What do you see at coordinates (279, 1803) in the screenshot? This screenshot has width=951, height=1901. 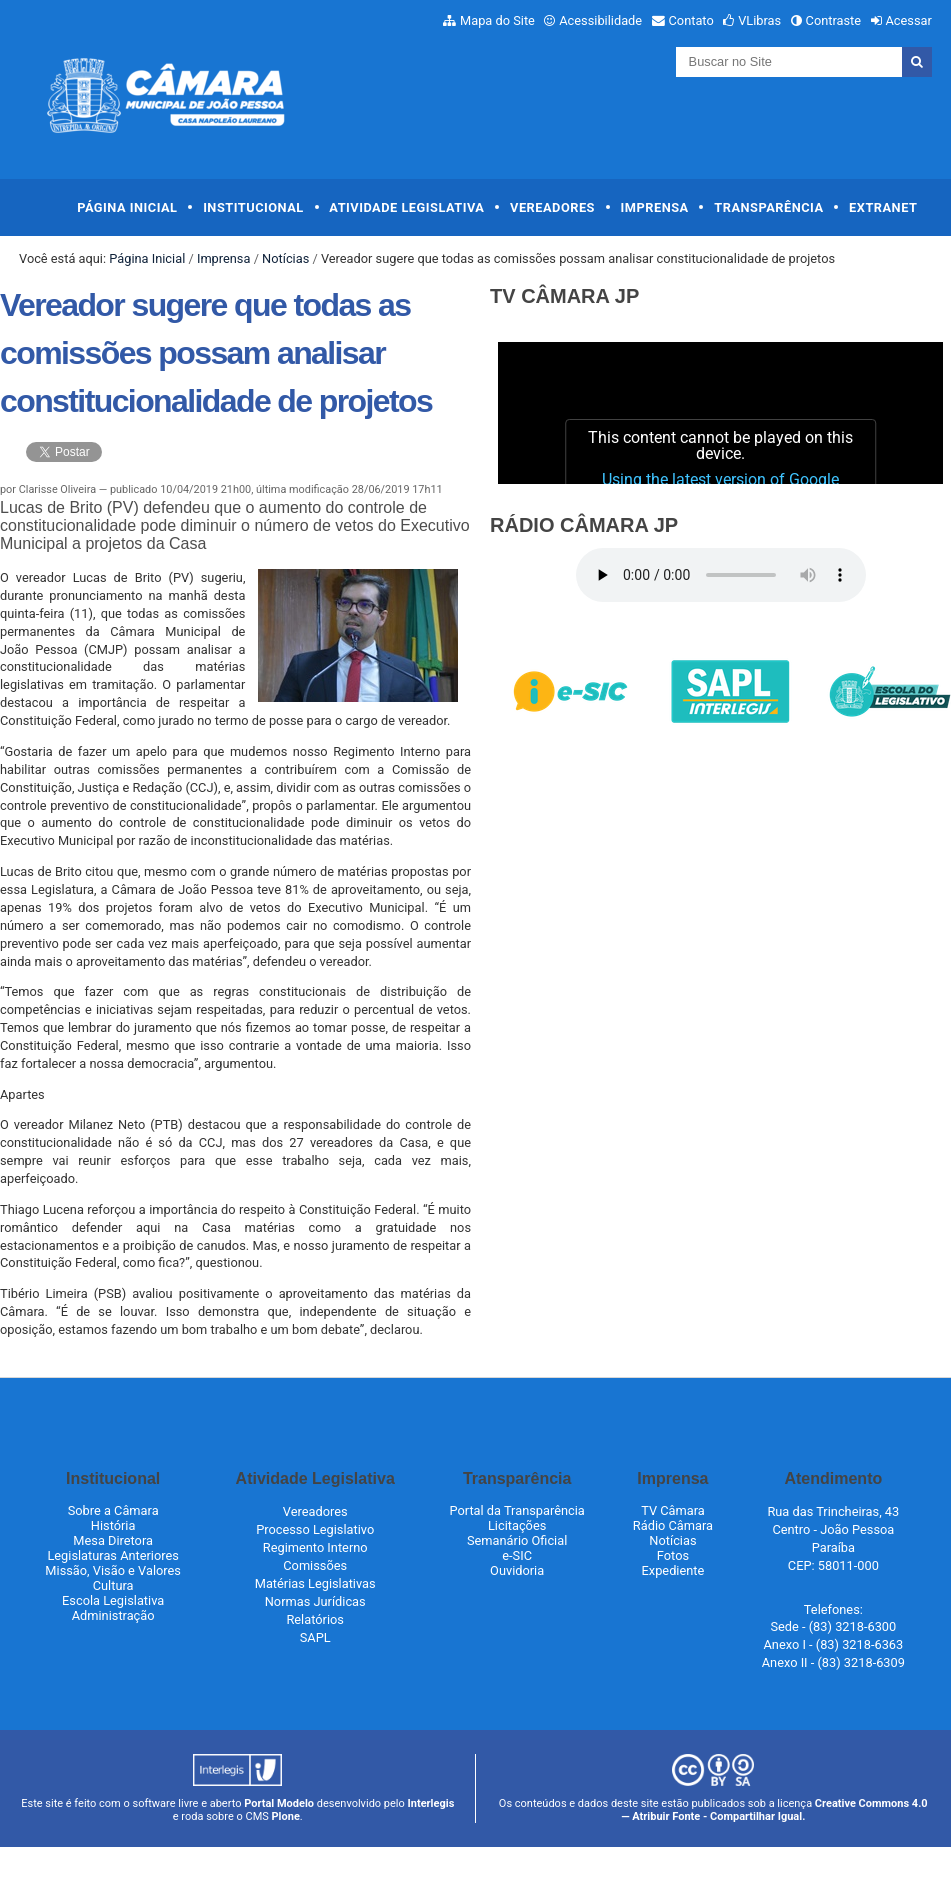 I see `Portal Modelo` at bounding box center [279, 1803].